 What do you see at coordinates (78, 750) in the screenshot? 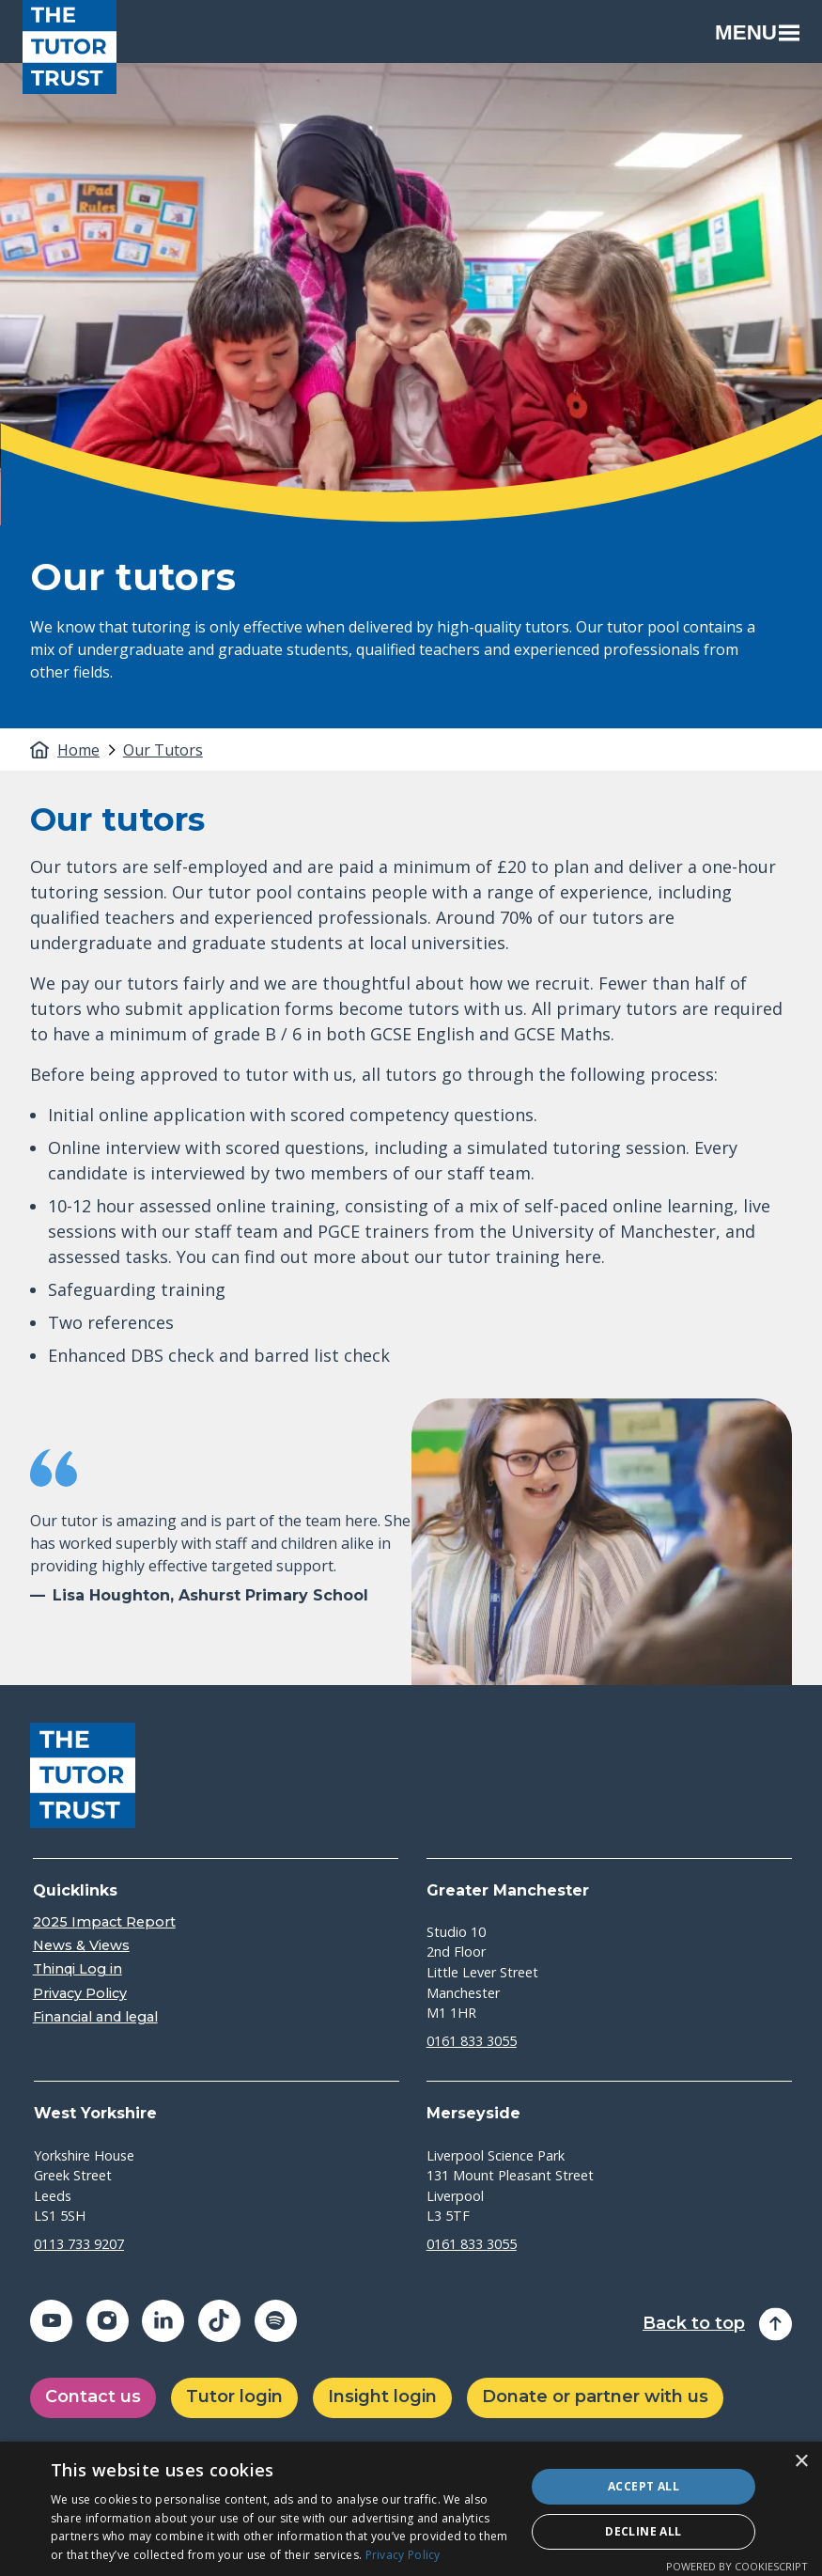
I see `Home` at bounding box center [78, 750].